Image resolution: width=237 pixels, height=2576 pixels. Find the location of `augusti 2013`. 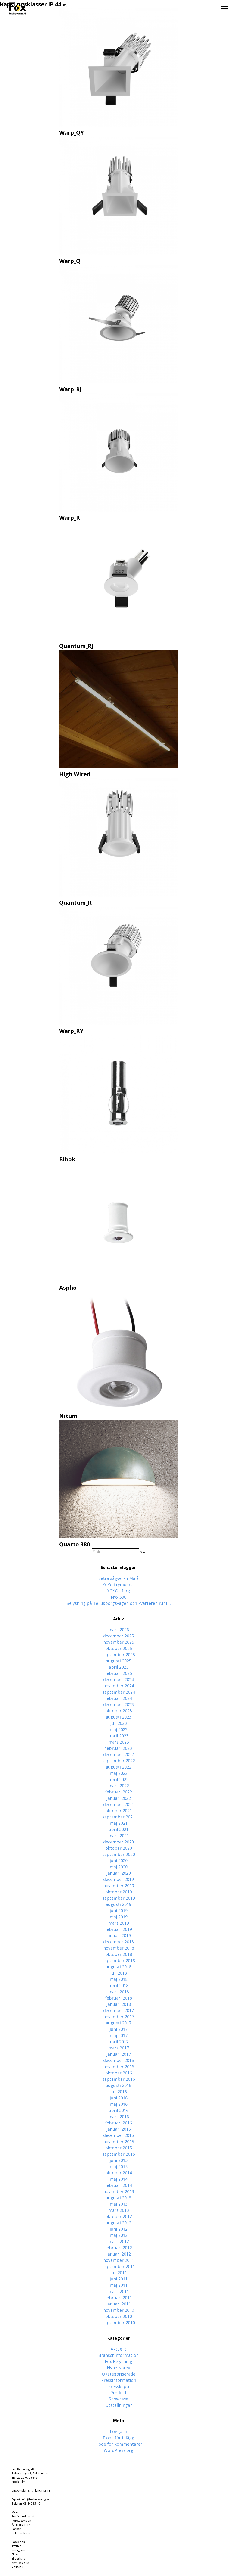

augusti 2013 is located at coordinates (118, 2197).